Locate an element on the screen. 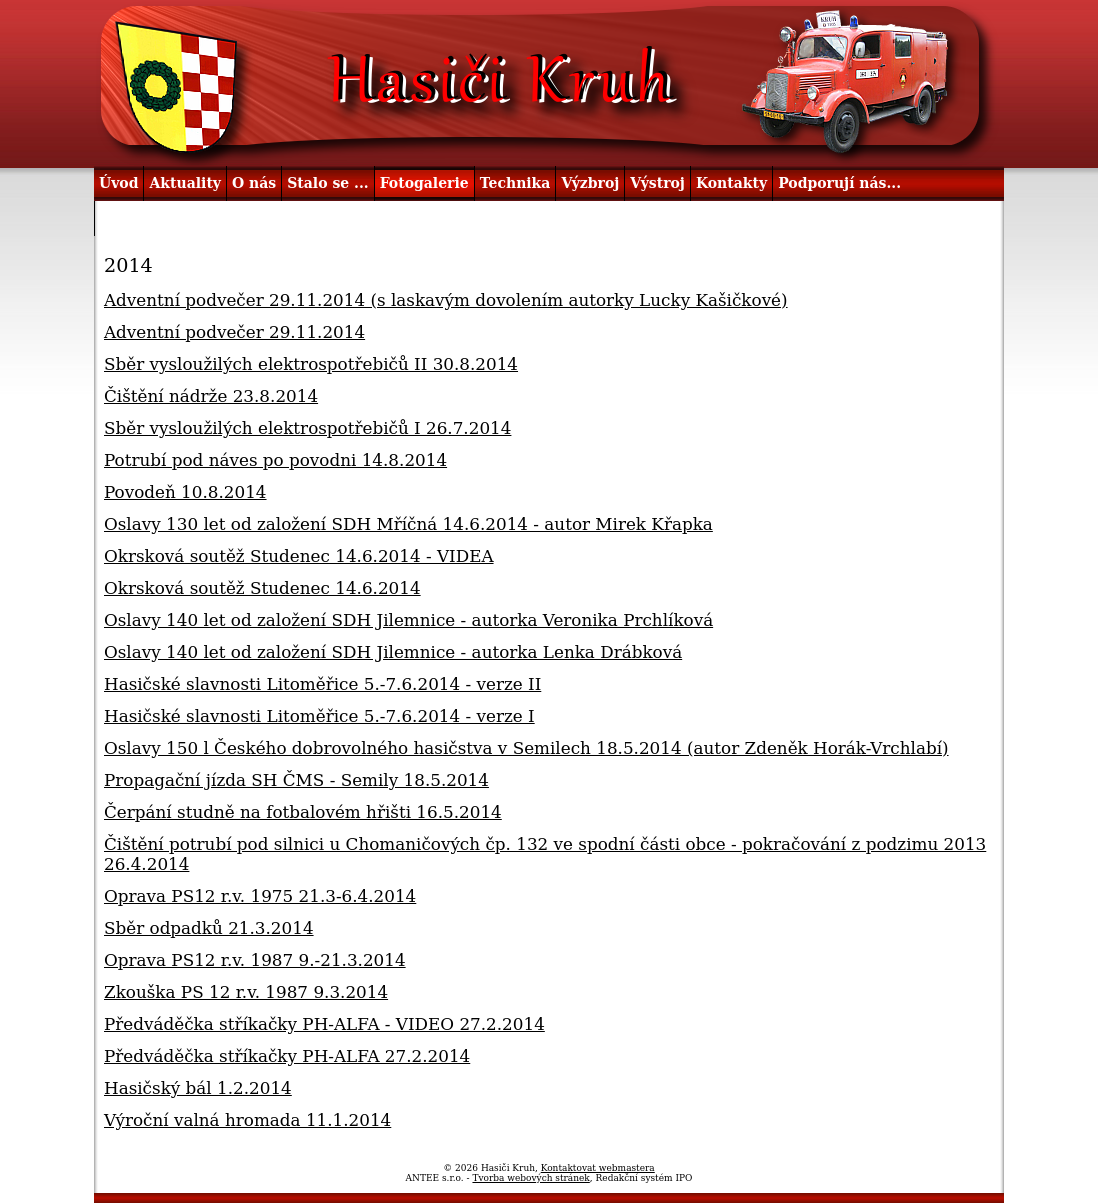 This screenshot has width=1098, height=1203. Okrsková soutěž Studenec 14.6.2014 - VIDEA is located at coordinates (299, 556).